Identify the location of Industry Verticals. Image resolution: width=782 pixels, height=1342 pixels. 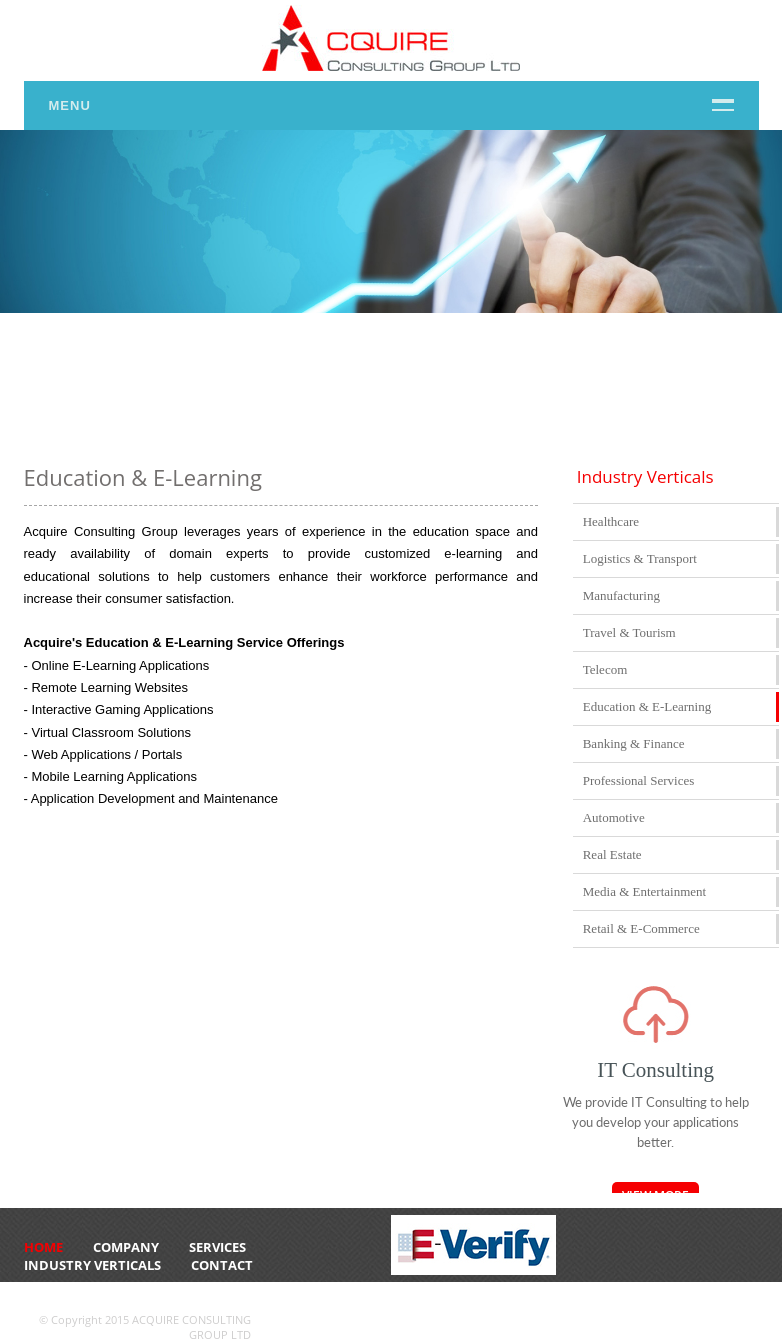
(92, 1265).